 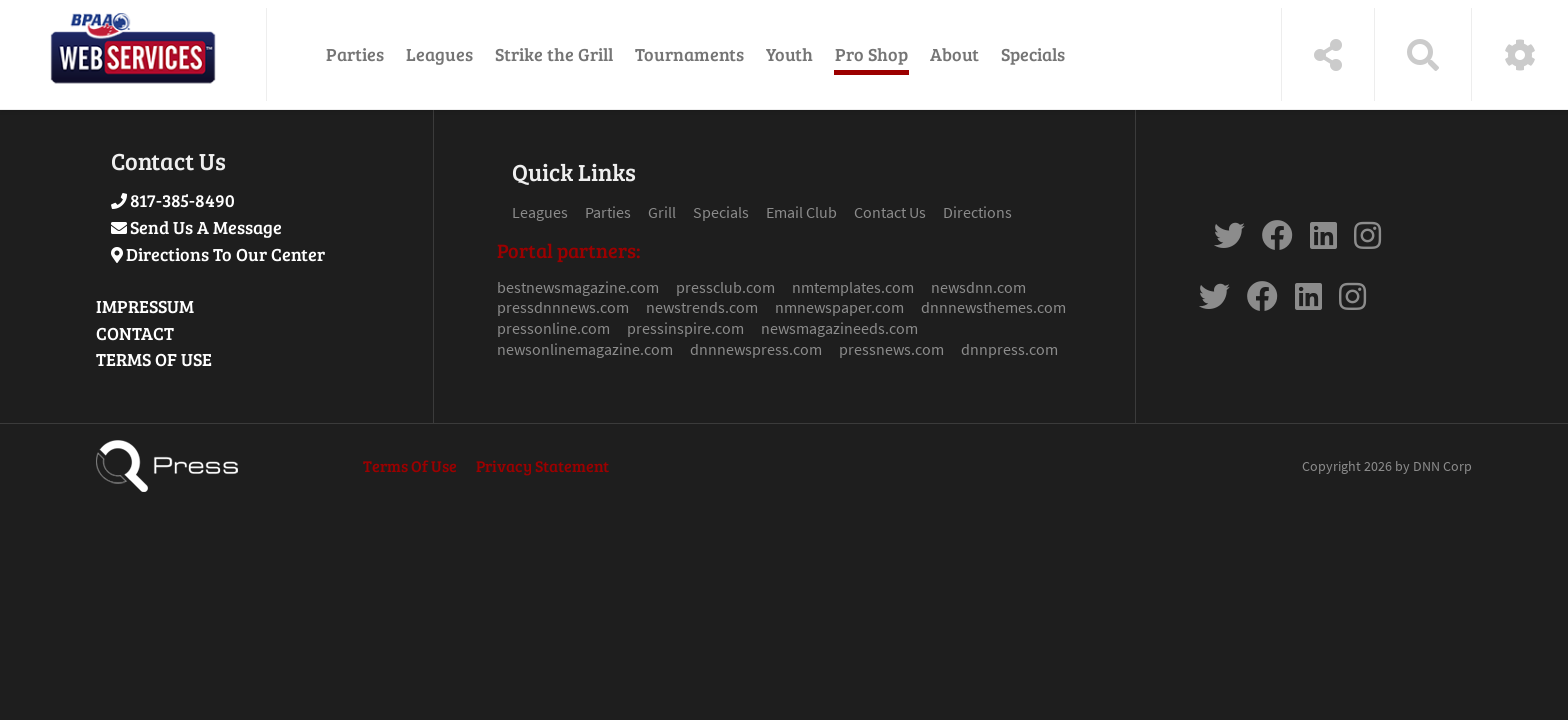 What do you see at coordinates (891, 349) in the screenshot?
I see `pressnews.com` at bounding box center [891, 349].